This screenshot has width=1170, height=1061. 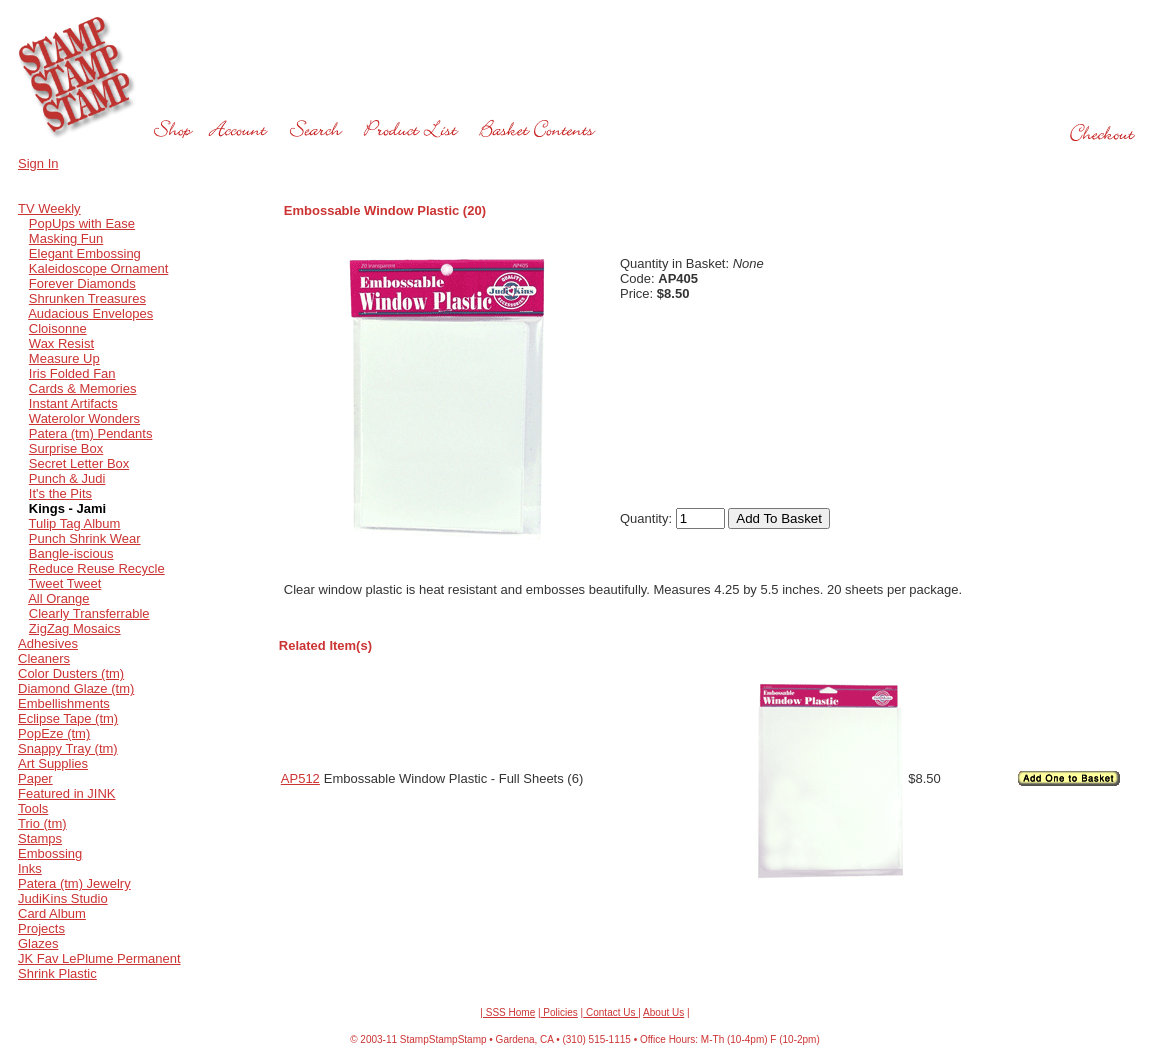 I want to click on Art Supplies, so click(x=53, y=763).